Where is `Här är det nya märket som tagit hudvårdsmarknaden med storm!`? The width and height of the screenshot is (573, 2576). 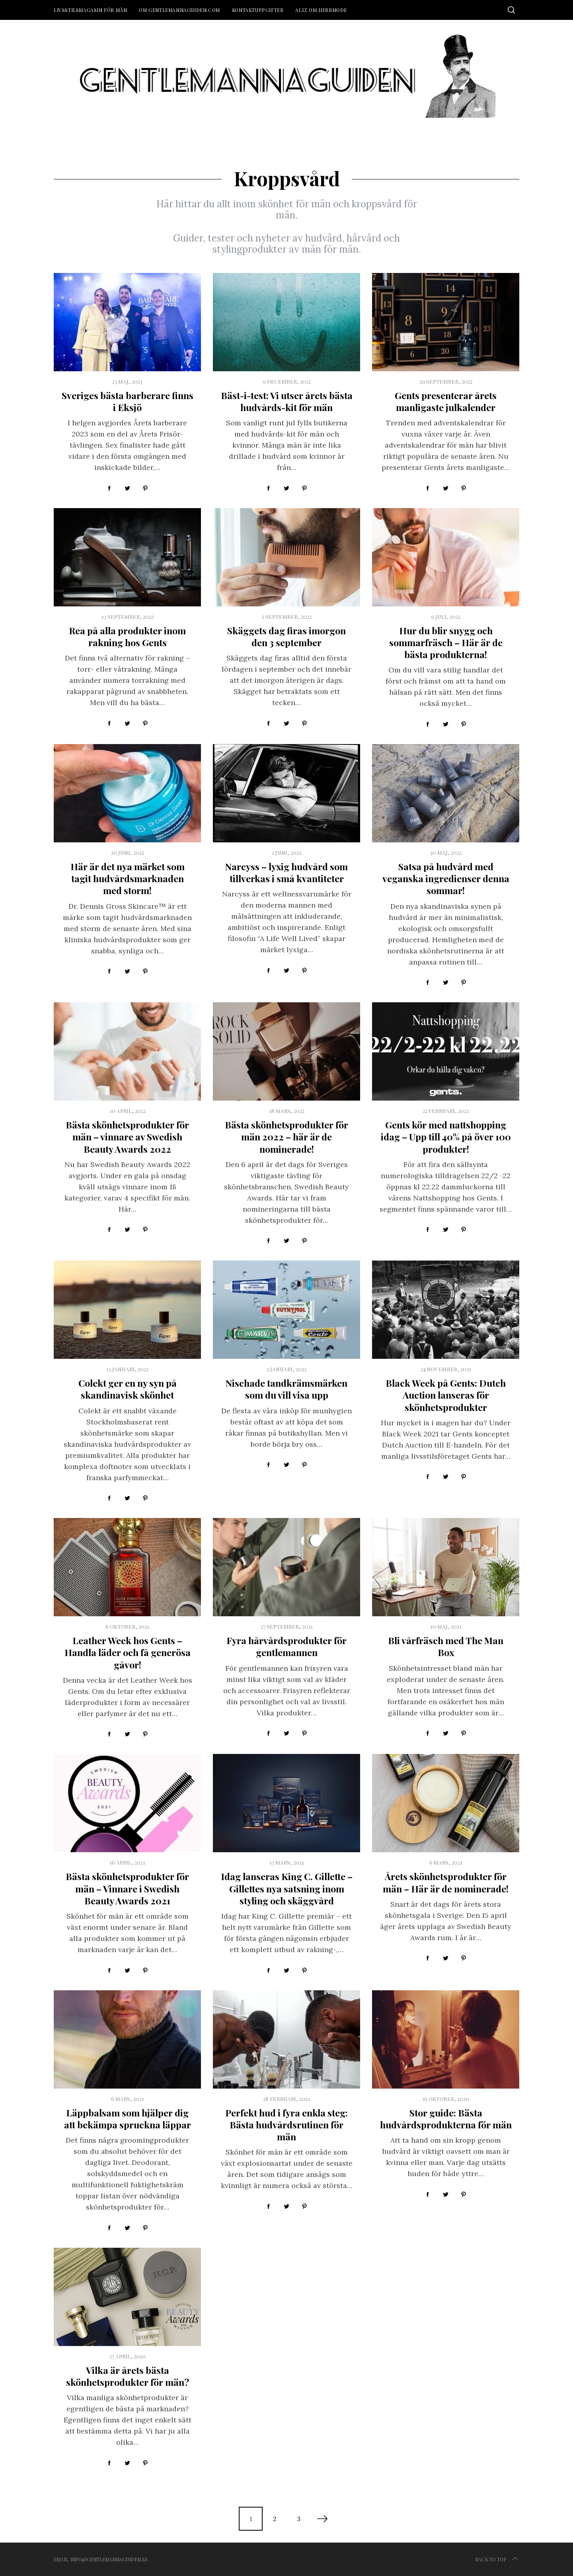
Här är det nya märket som tagit hudvårdsmarknaden med storm! is located at coordinates (127, 878).